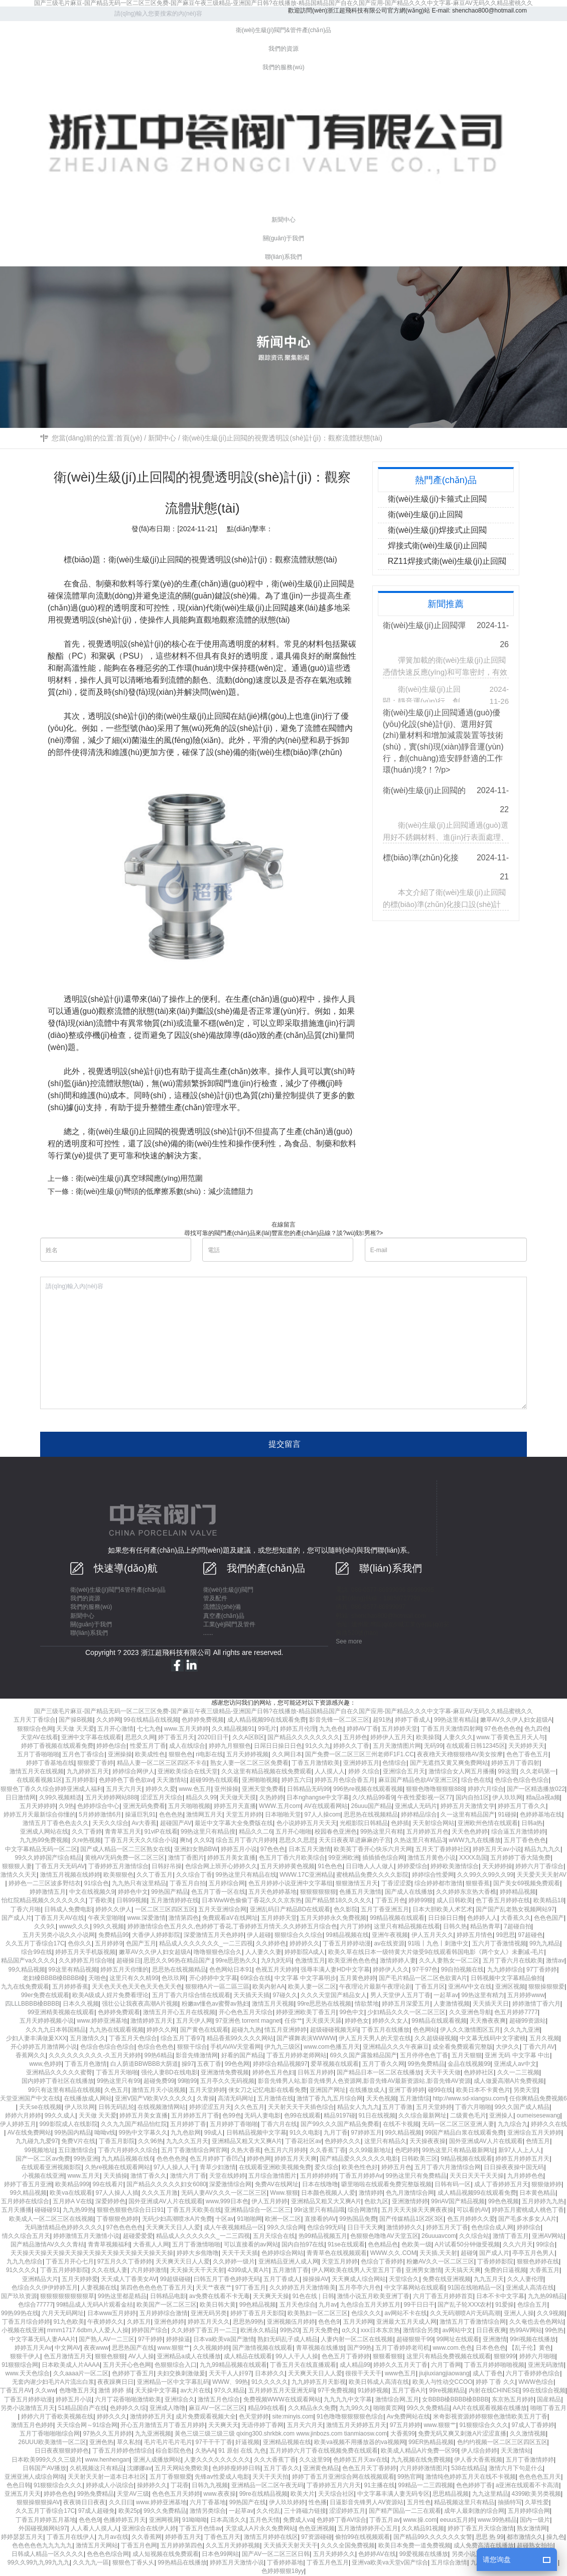 The height and width of the screenshot is (2576, 567). What do you see at coordinates (124, 2261) in the screenshot?
I see `97五月久久丁香婷婷` at bounding box center [124, 2261].